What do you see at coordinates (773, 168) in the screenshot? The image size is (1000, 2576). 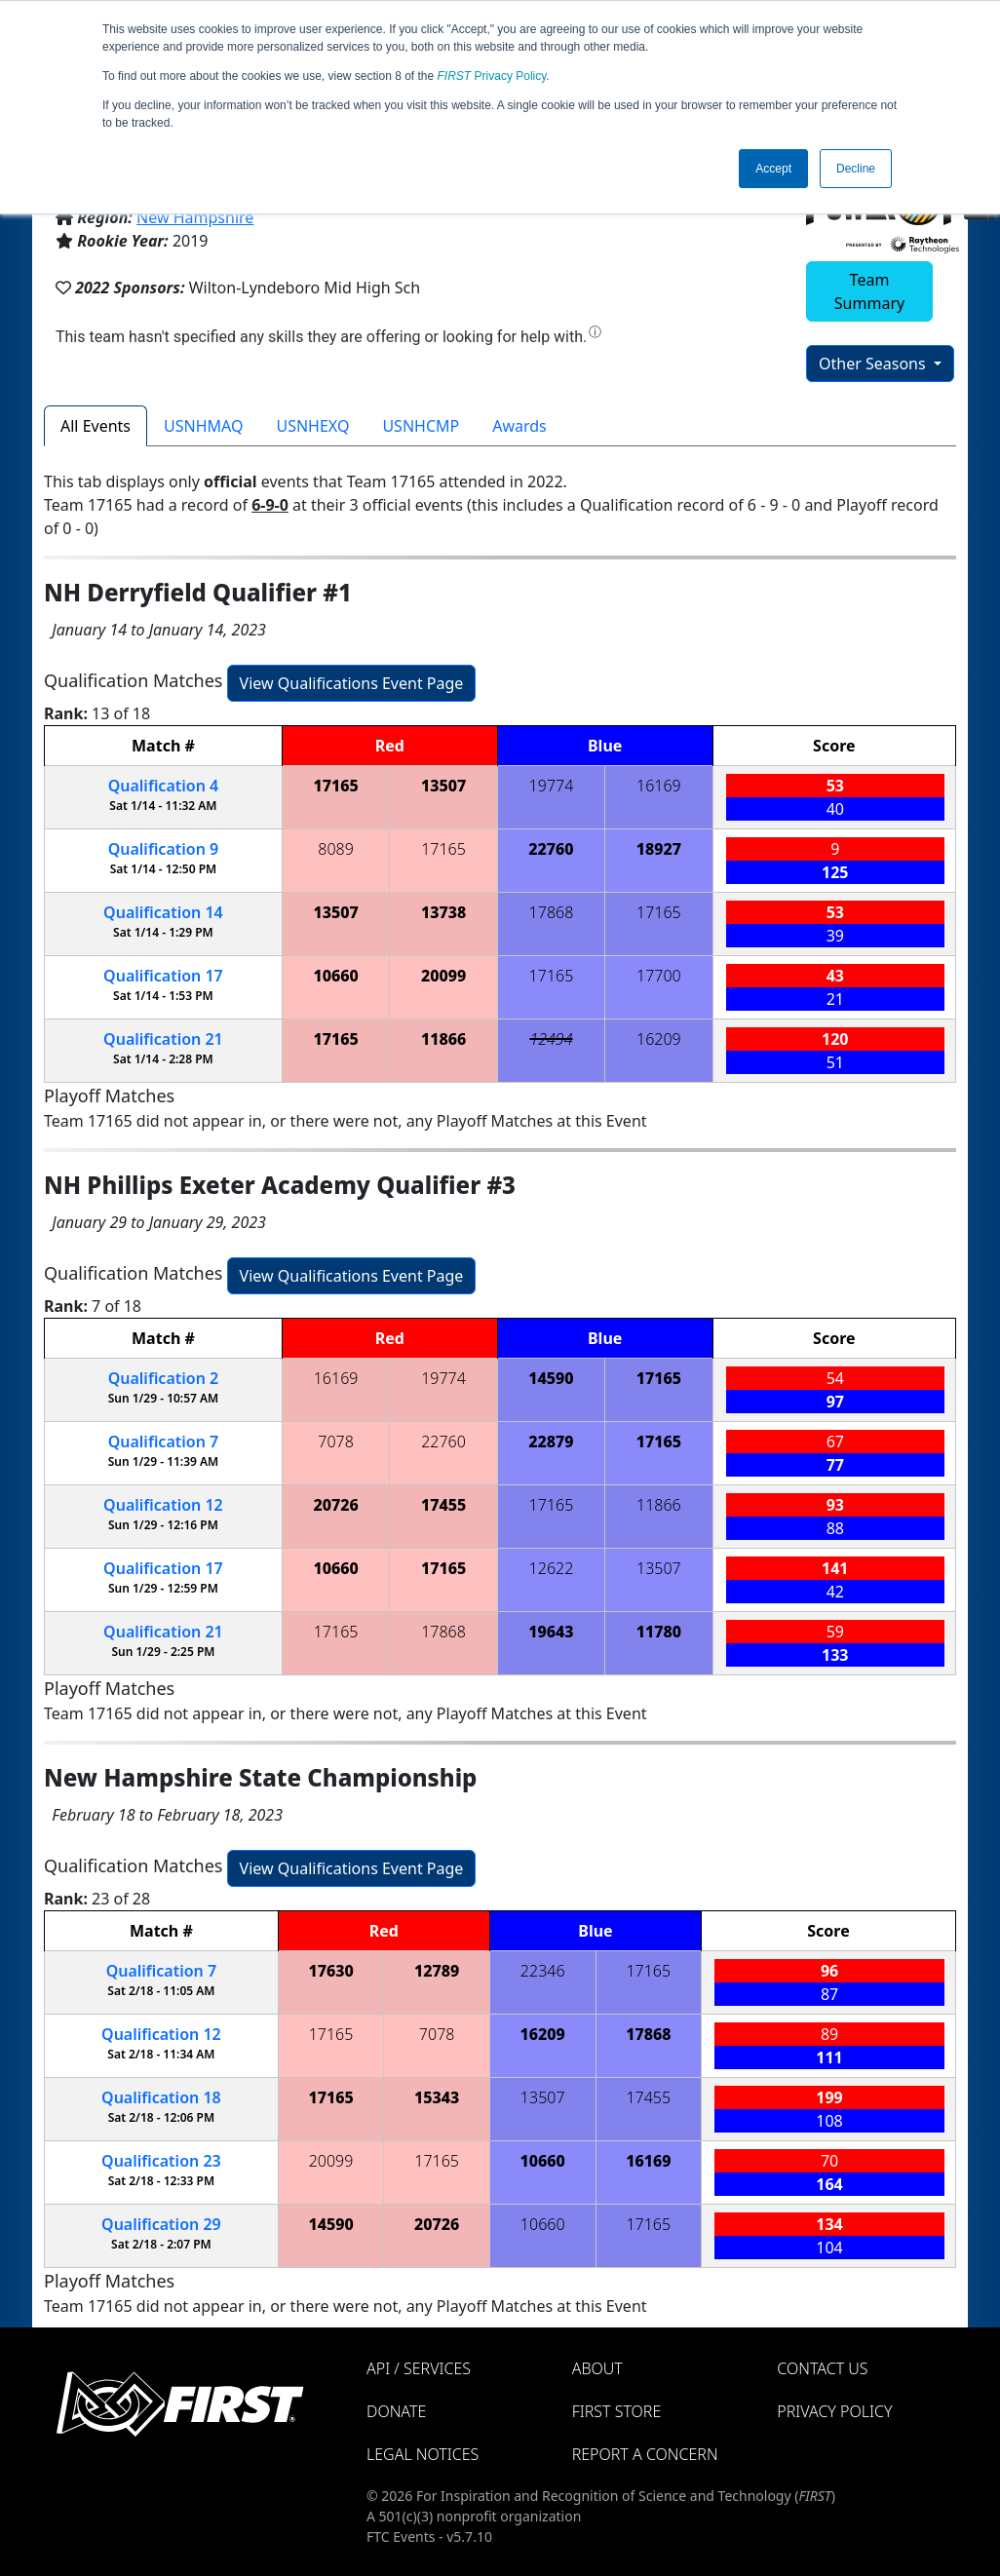 I see `Accept [button]` at bounding box center [773, 168].